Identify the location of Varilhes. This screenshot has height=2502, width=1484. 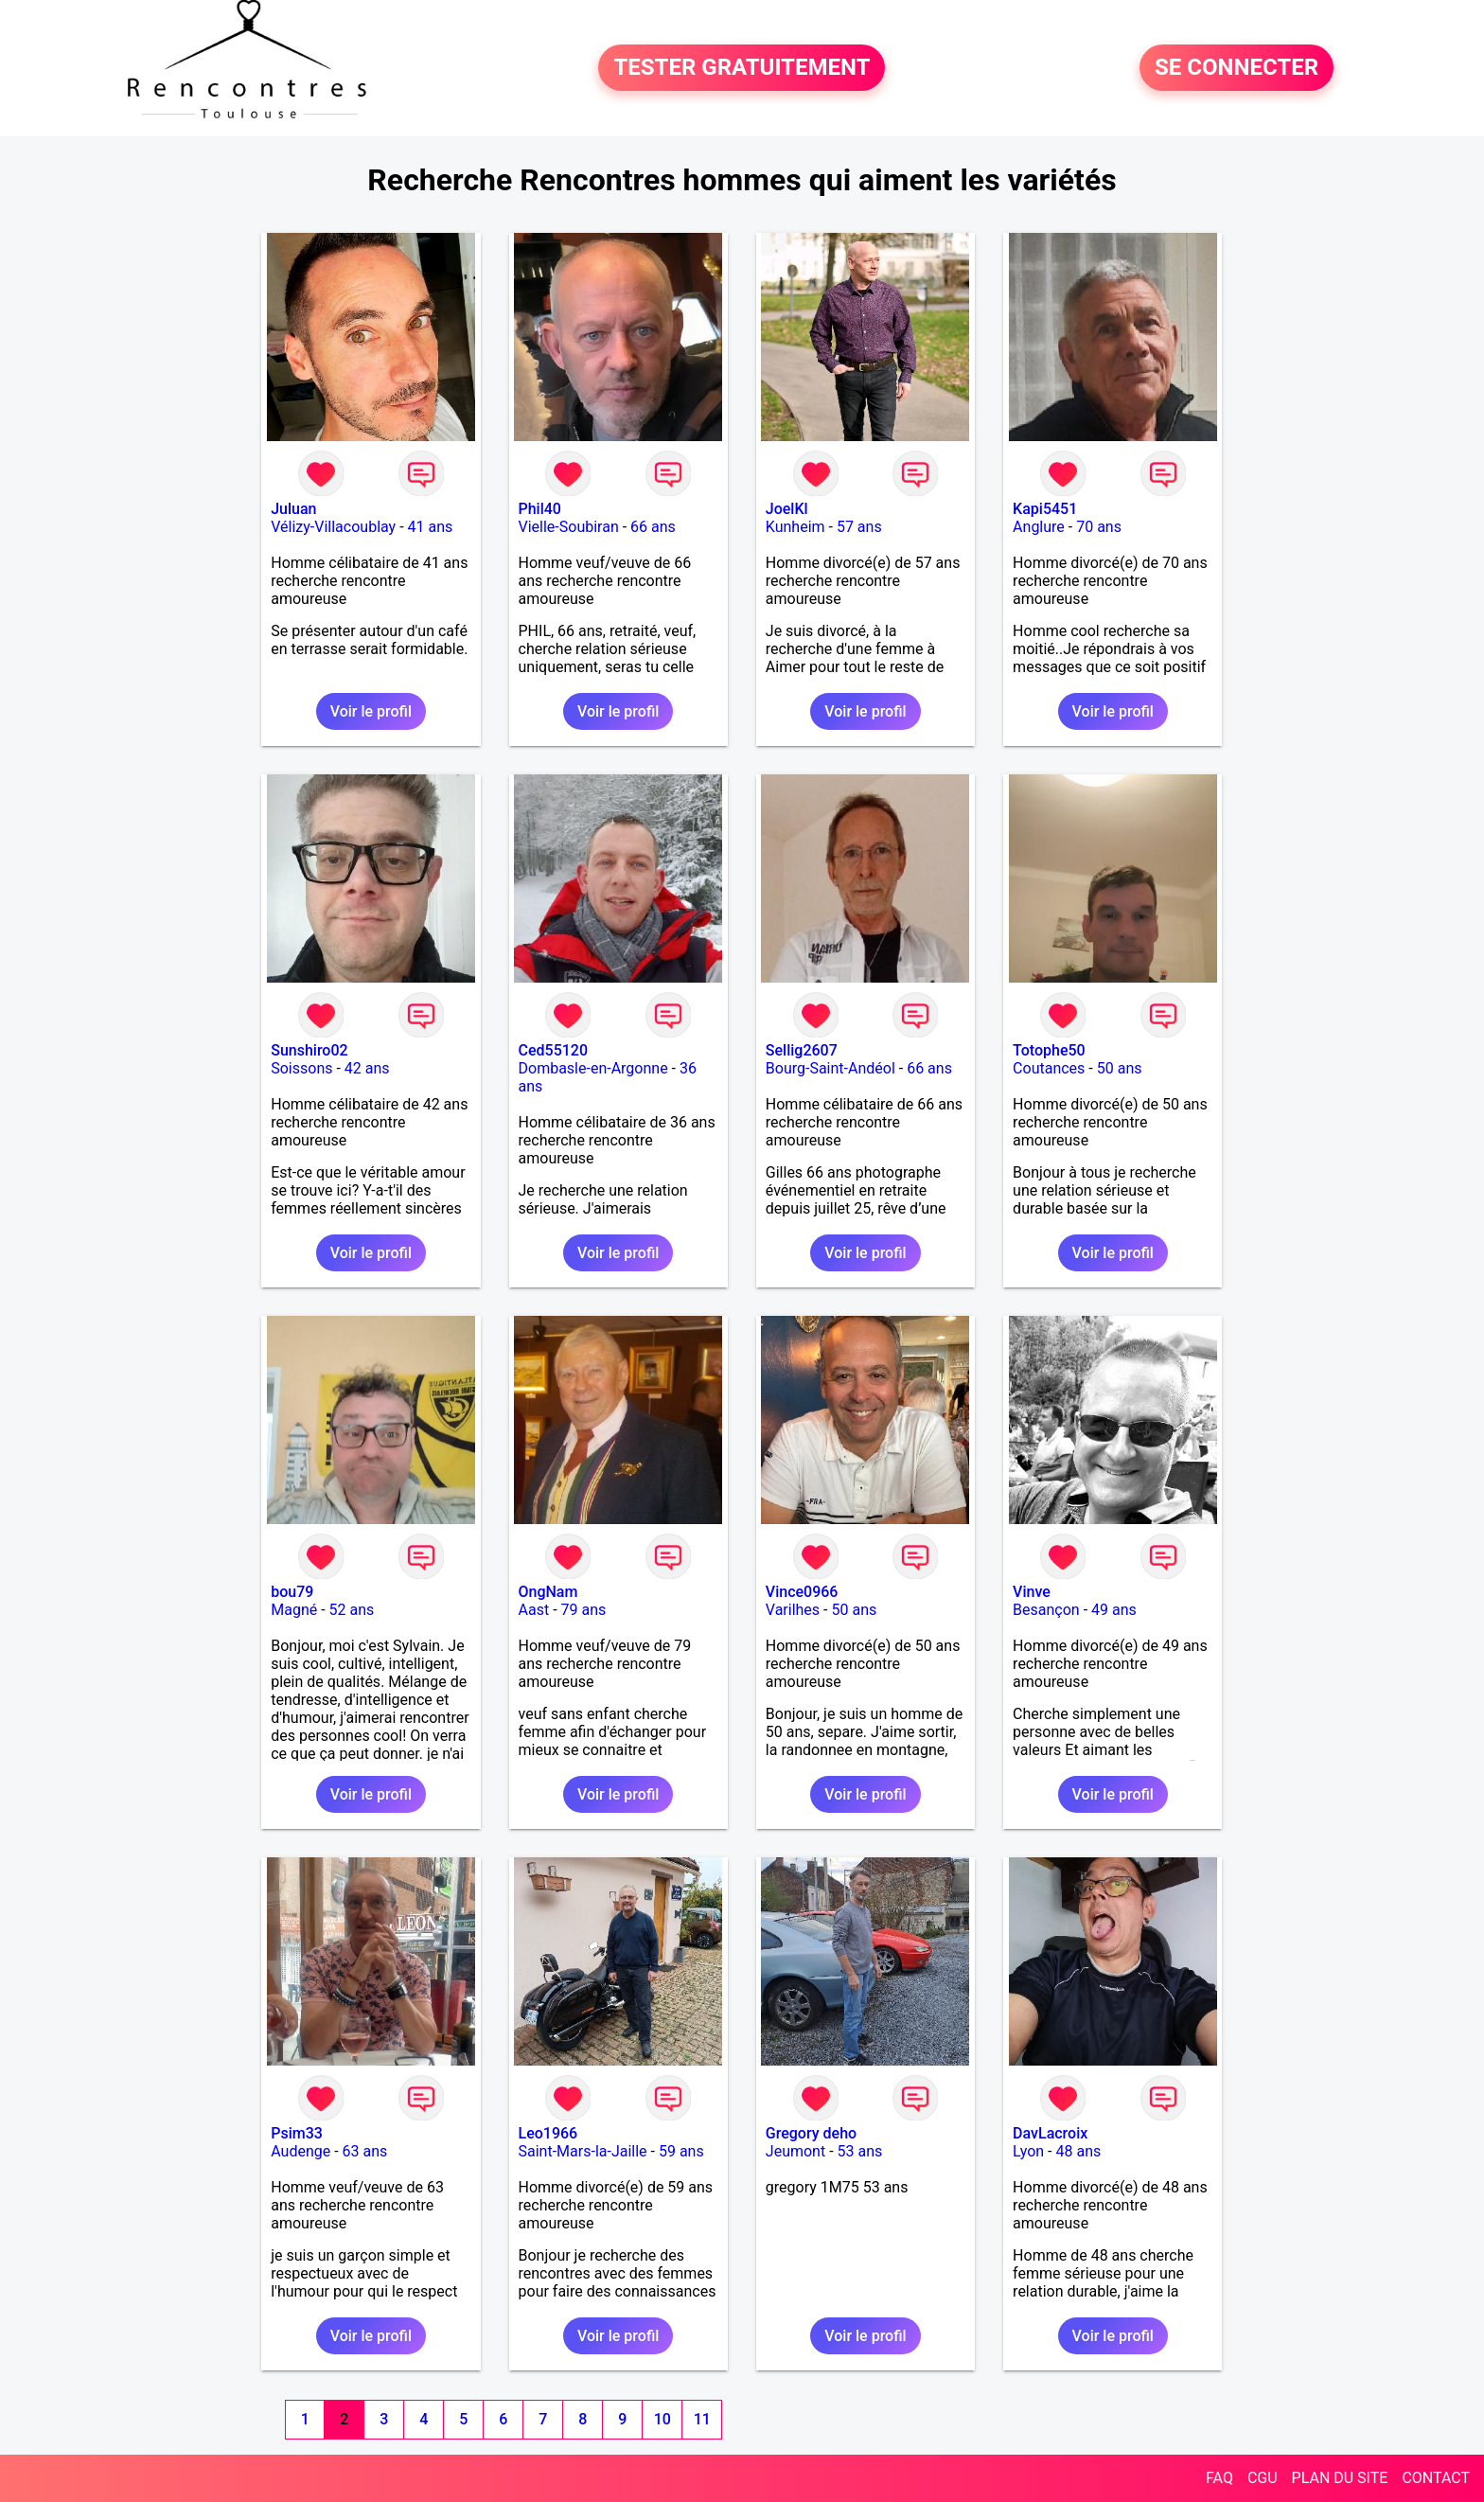
(793, 1610).